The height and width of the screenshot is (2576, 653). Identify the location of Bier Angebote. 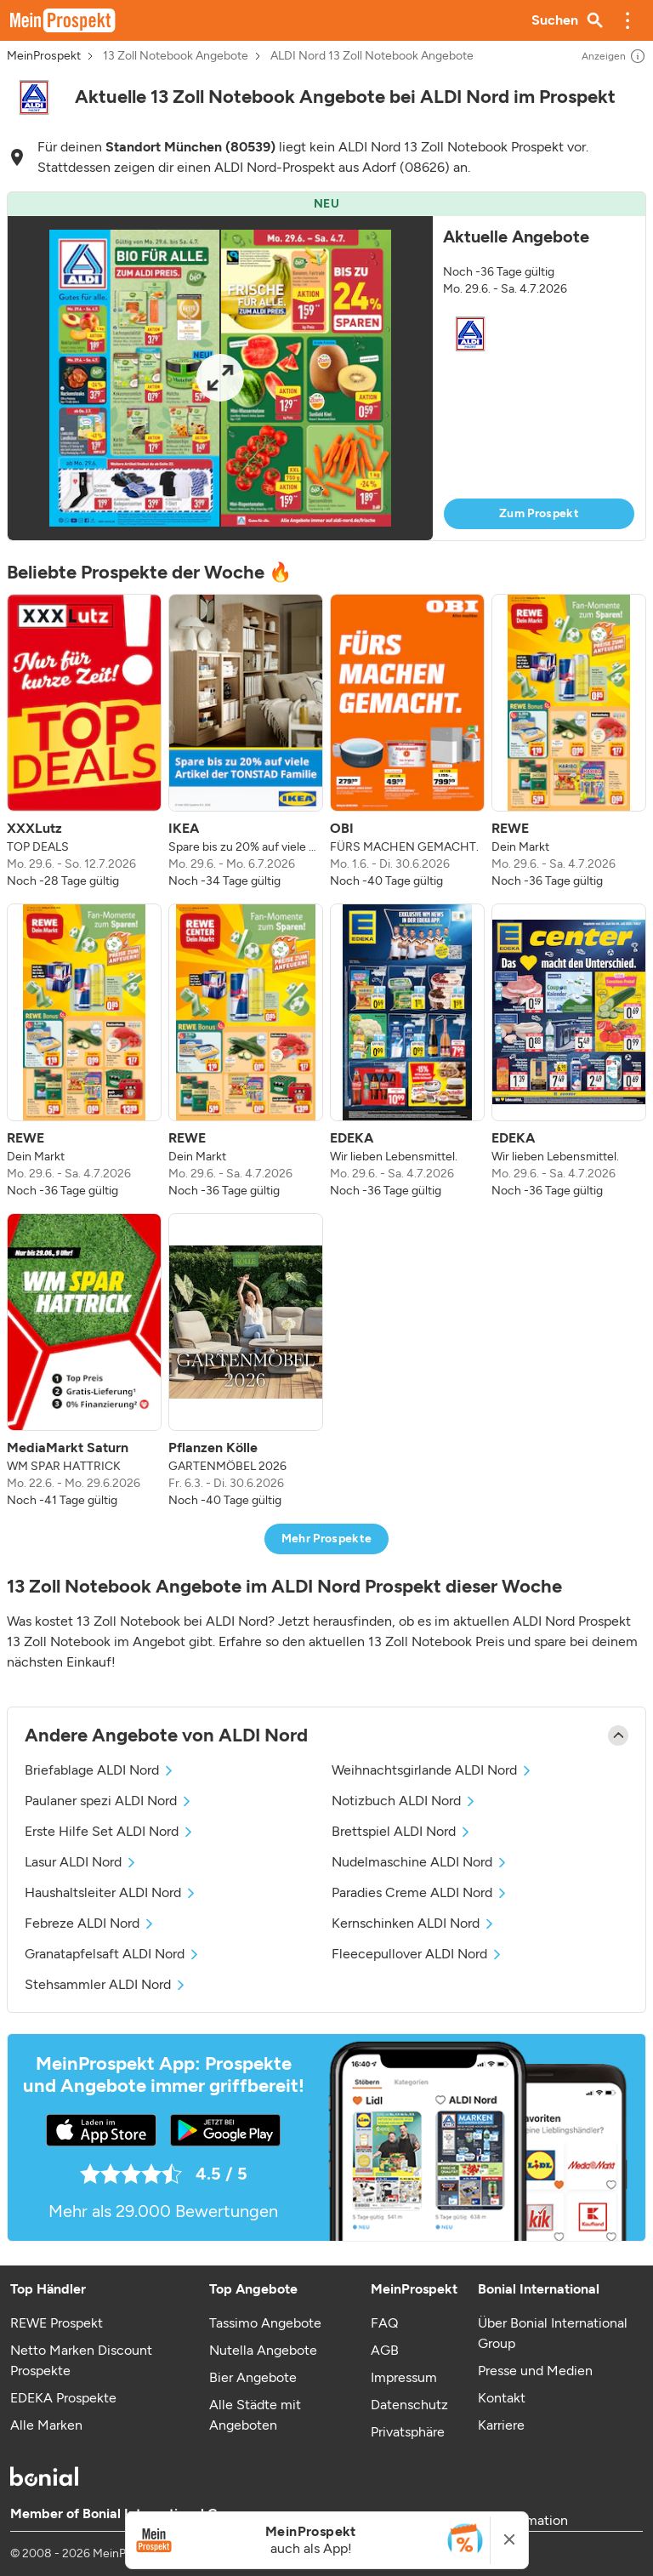
(253, 2377).